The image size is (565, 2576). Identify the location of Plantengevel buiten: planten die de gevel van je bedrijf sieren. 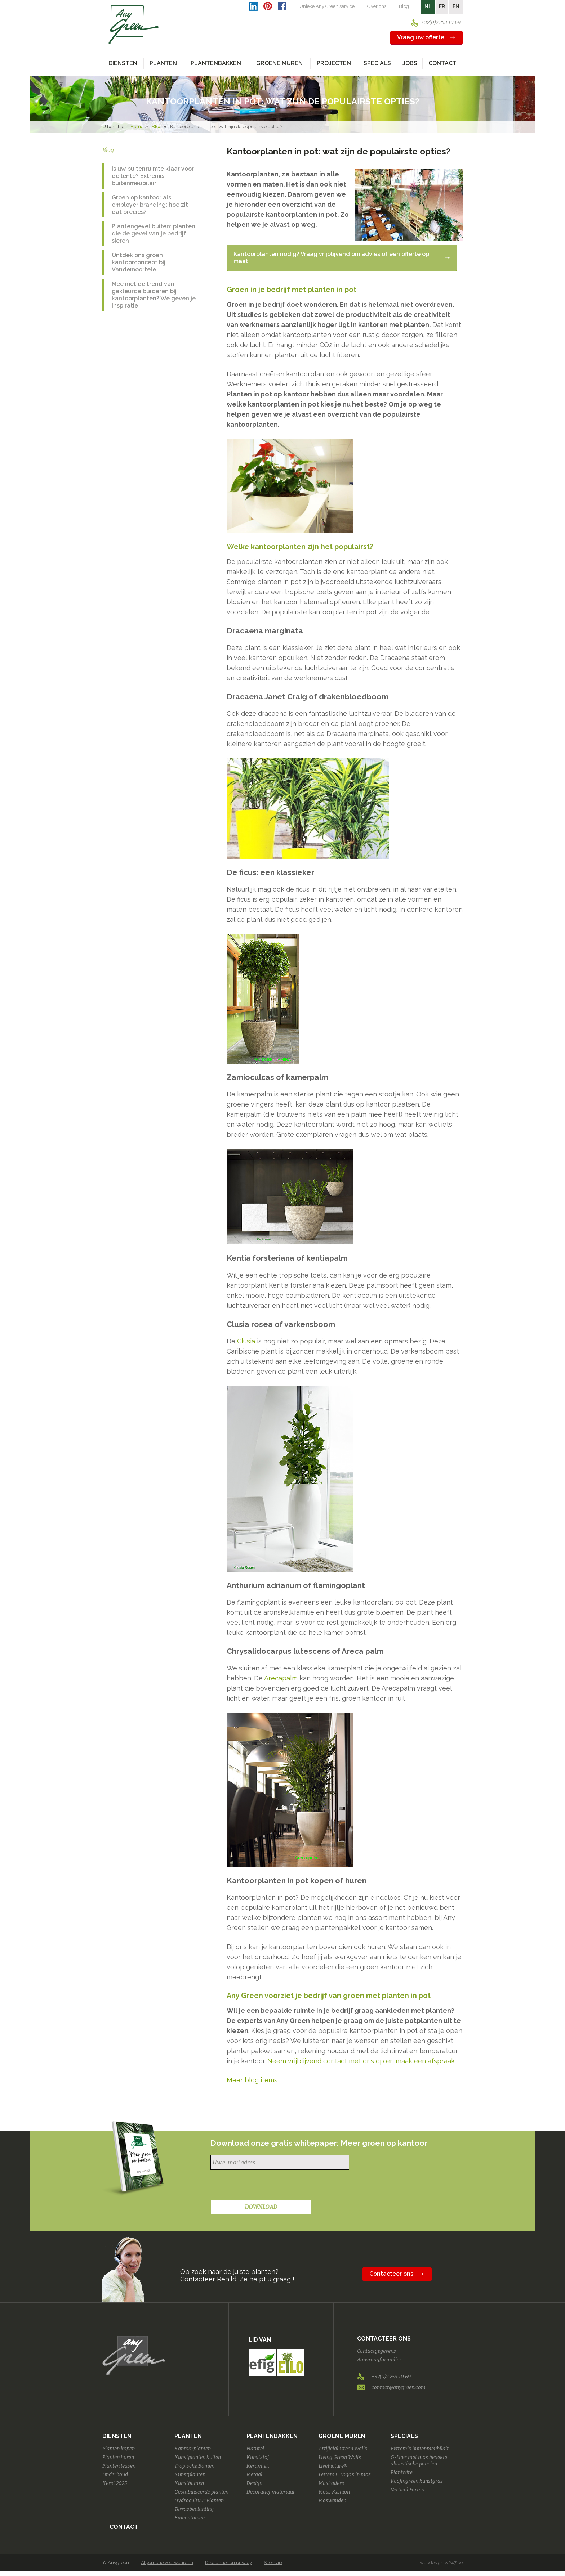
(153, 233).